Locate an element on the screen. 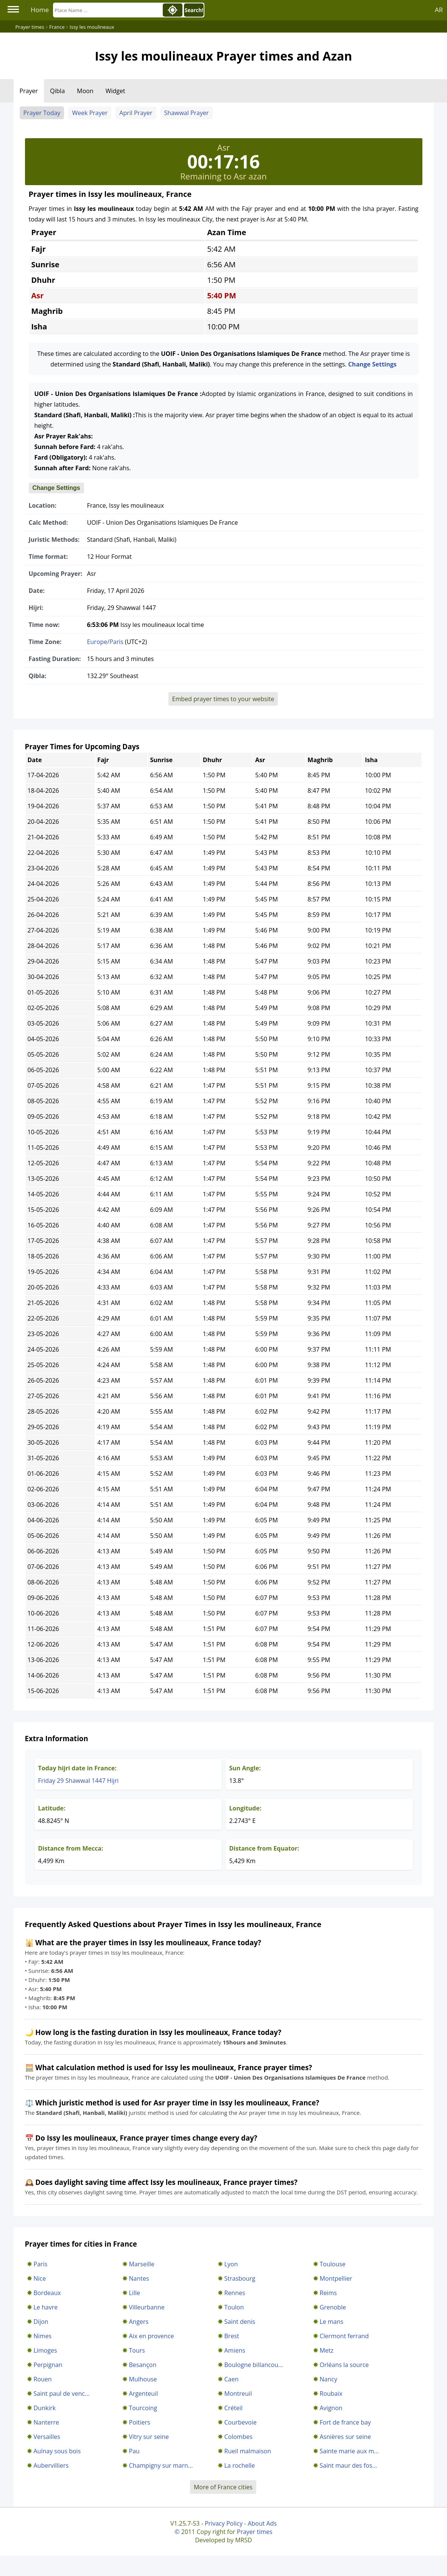 The height and width of the screenshot is (2576, 447). Mulhouse is located at coordinates (143, 2379).